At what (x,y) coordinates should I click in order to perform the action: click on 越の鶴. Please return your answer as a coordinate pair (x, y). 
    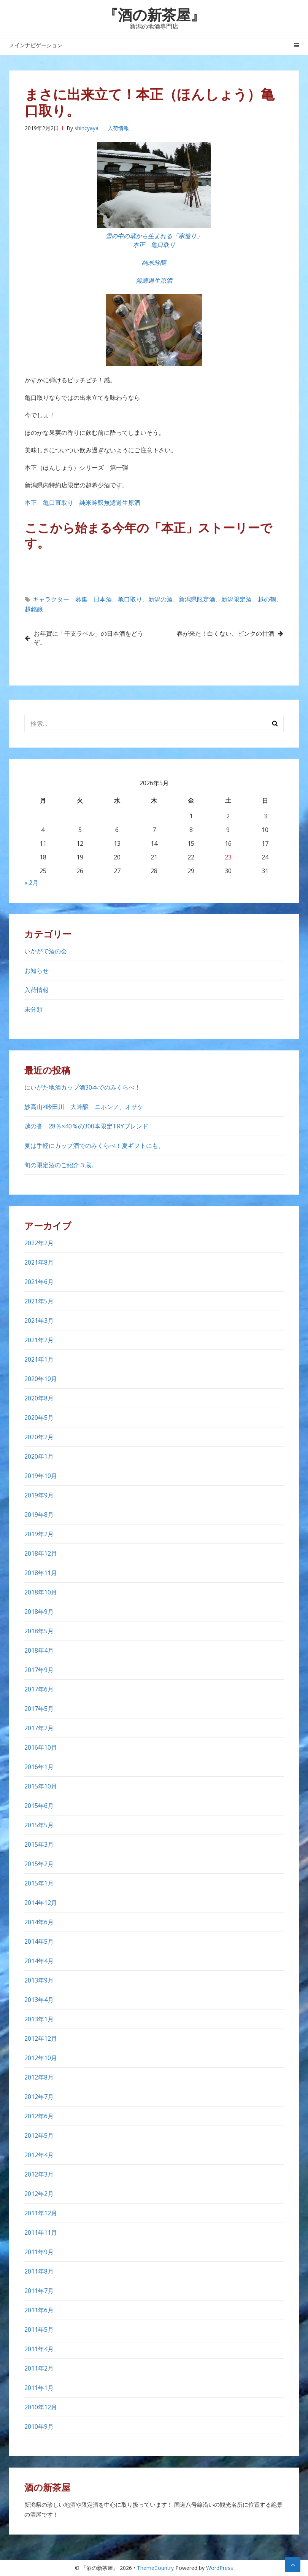
    Looking at the image, I should click on (267, 599).